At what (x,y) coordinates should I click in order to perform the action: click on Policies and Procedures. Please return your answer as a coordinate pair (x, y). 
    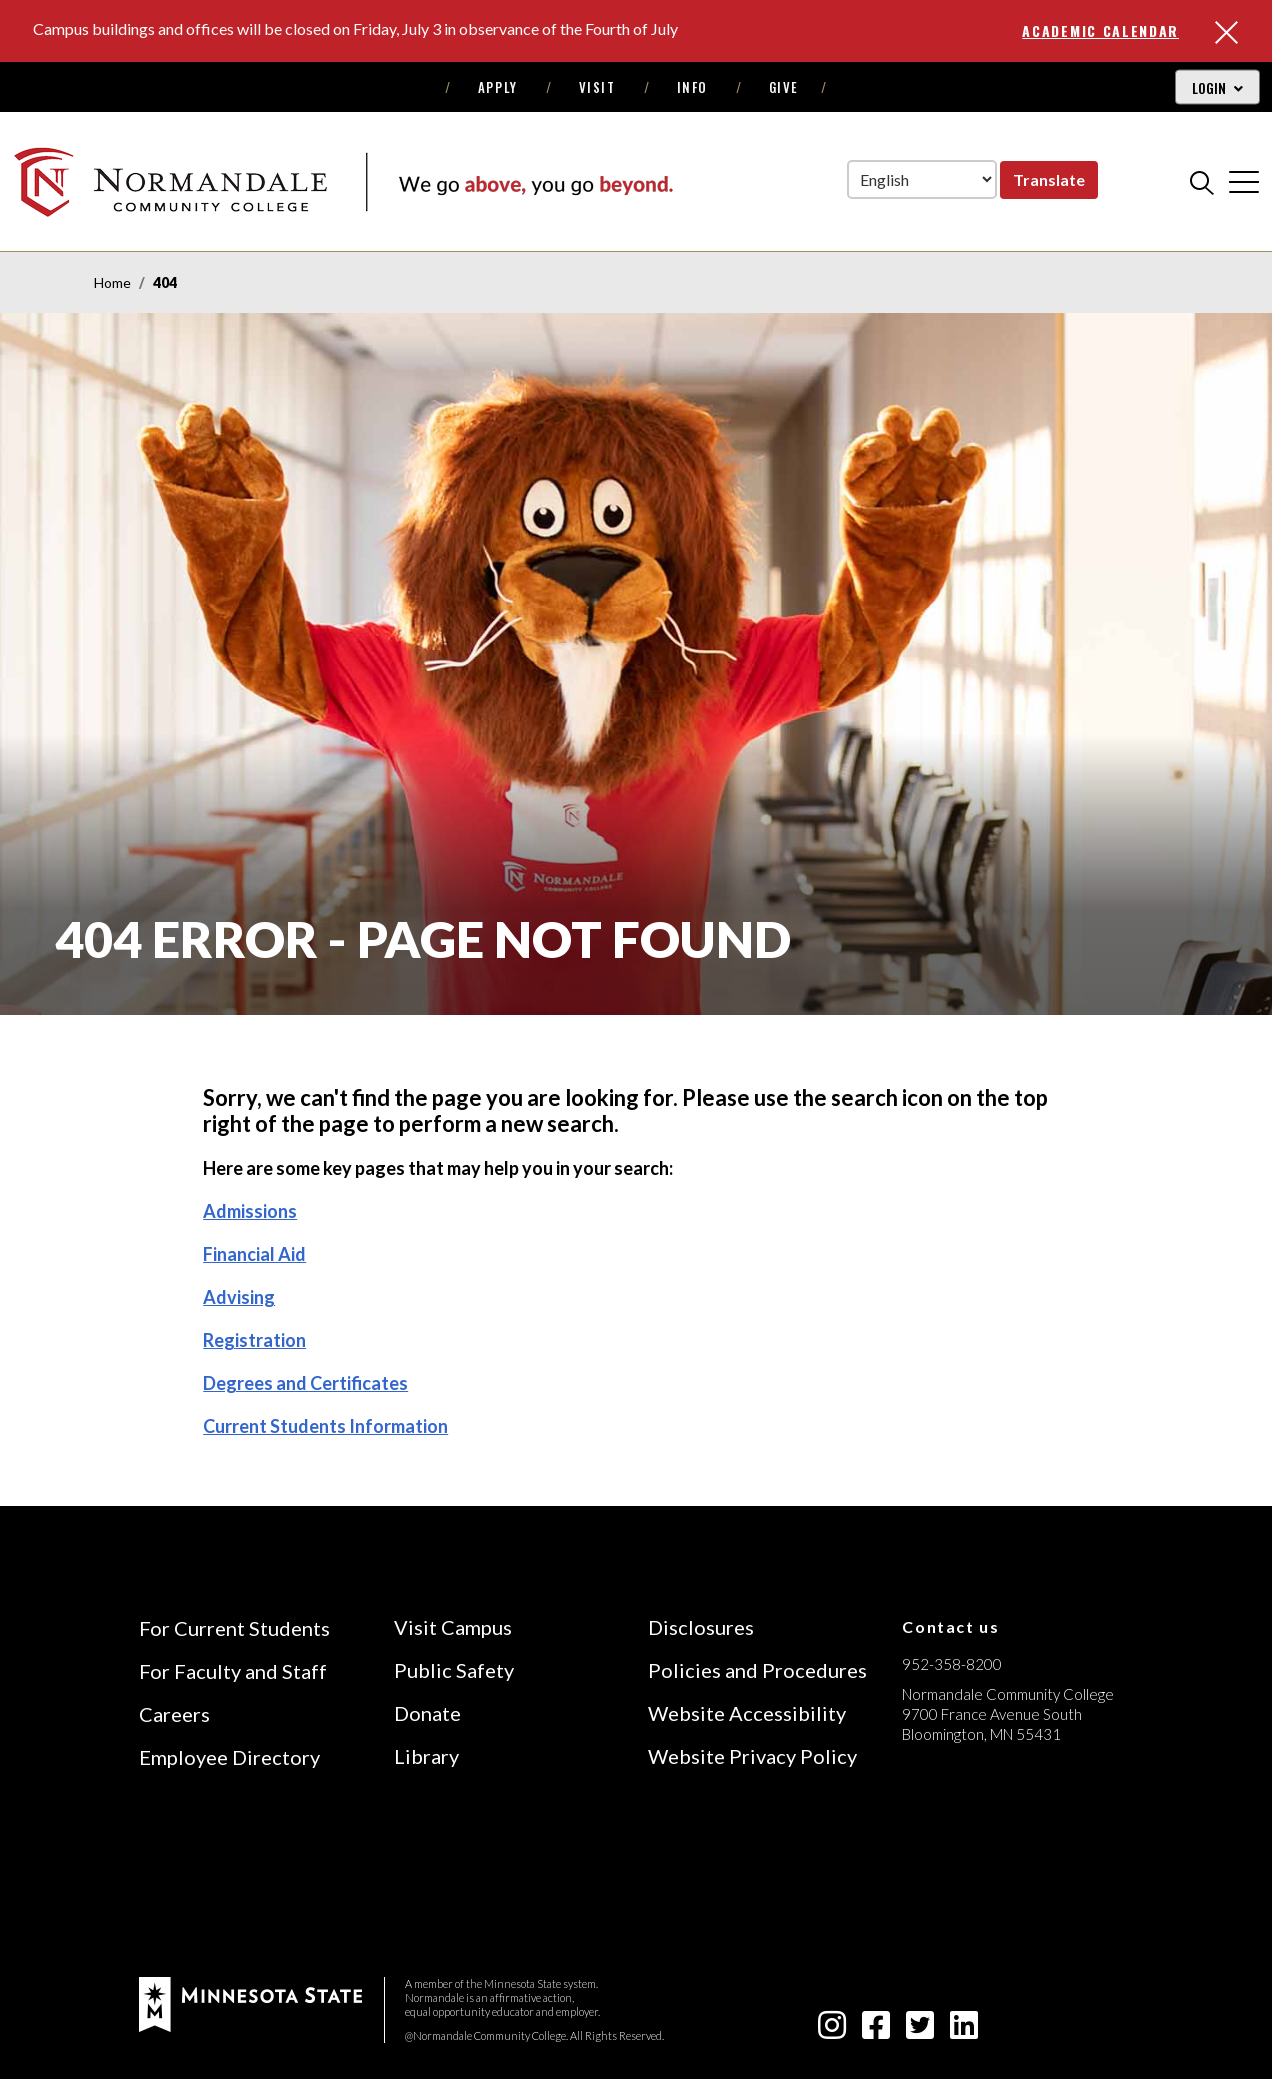
    Looking at the image, I should click on (757, 1670).